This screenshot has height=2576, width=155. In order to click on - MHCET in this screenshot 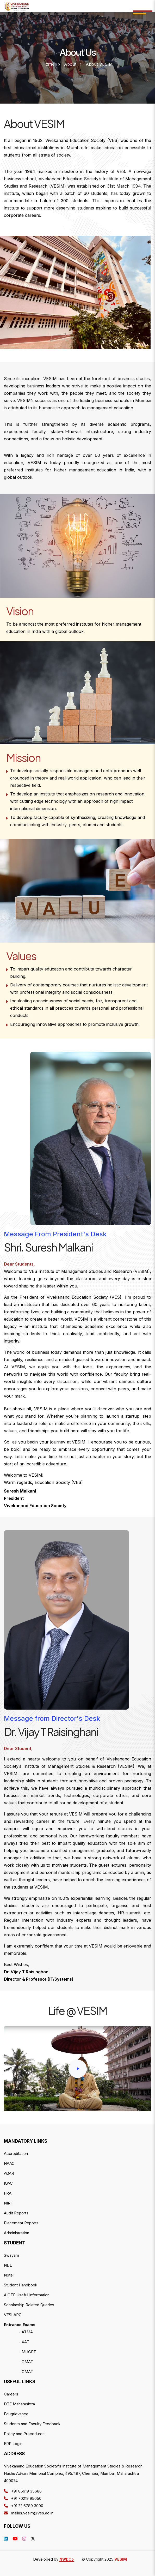, I will do `click(27, 2351)`.